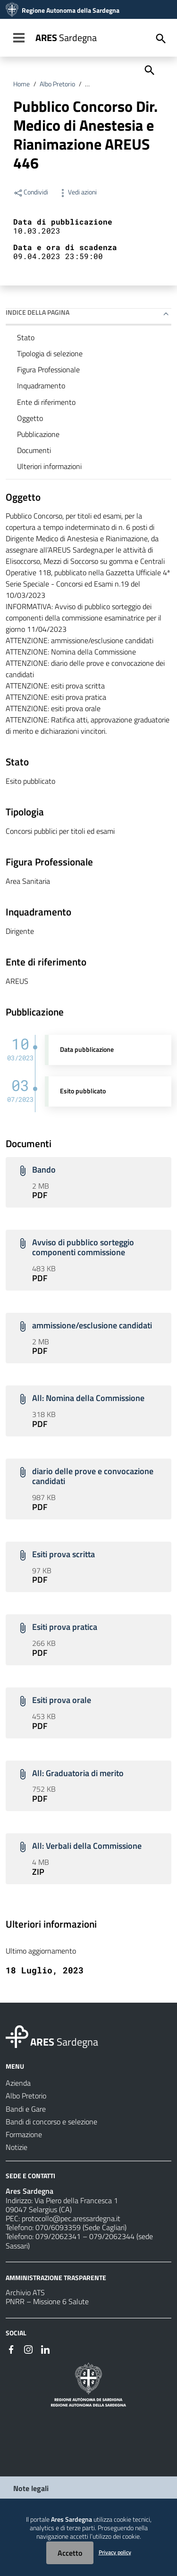  What do you see at coordinates (30, 418) in the screenshot?
I see `Oggetto` at bounding box center [30, 418].